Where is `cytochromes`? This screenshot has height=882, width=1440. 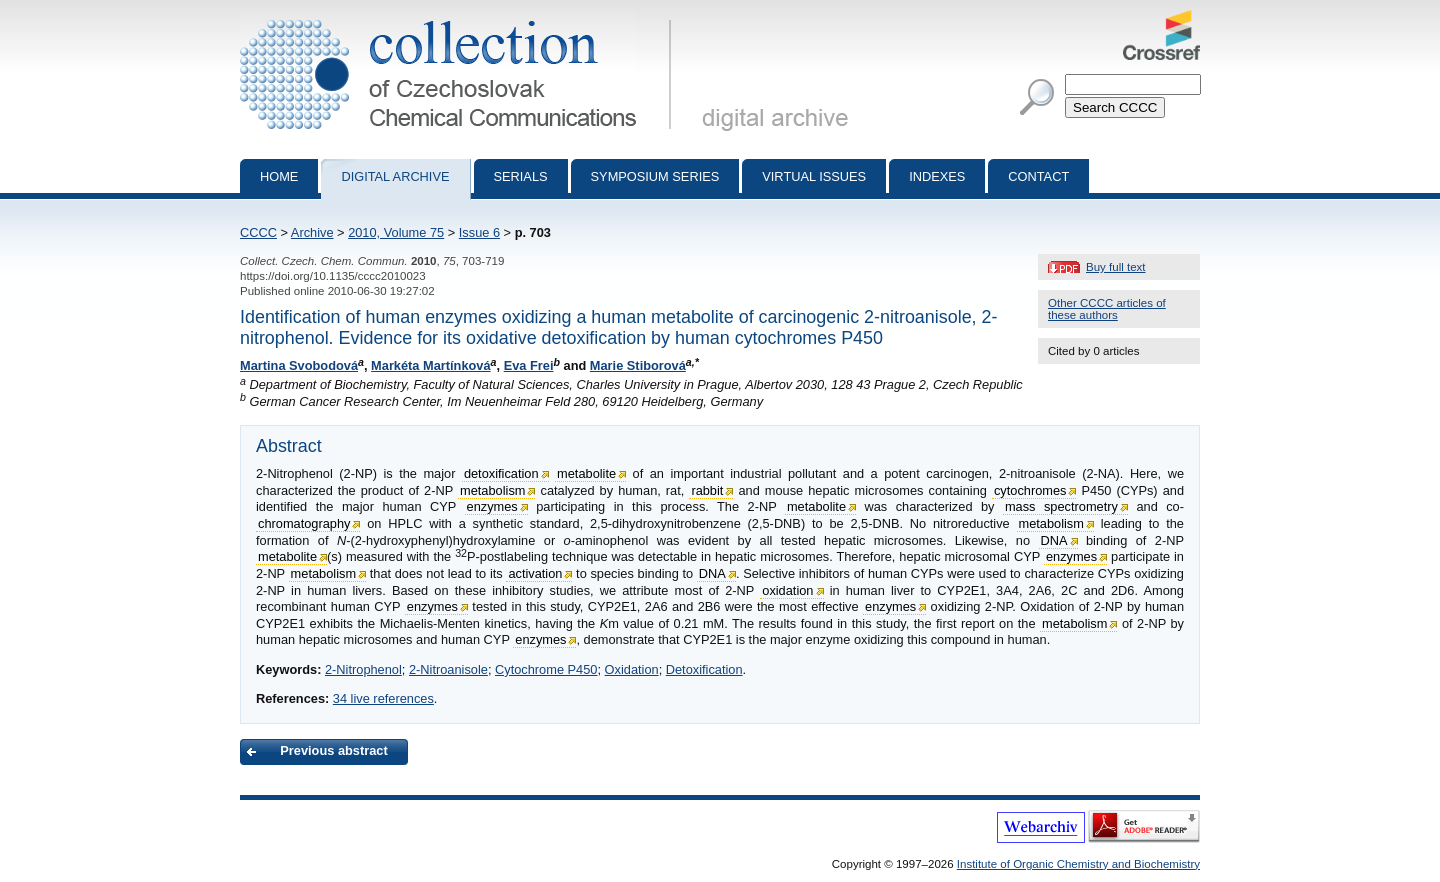
cytochromes is located at coordinates (1030, 490).